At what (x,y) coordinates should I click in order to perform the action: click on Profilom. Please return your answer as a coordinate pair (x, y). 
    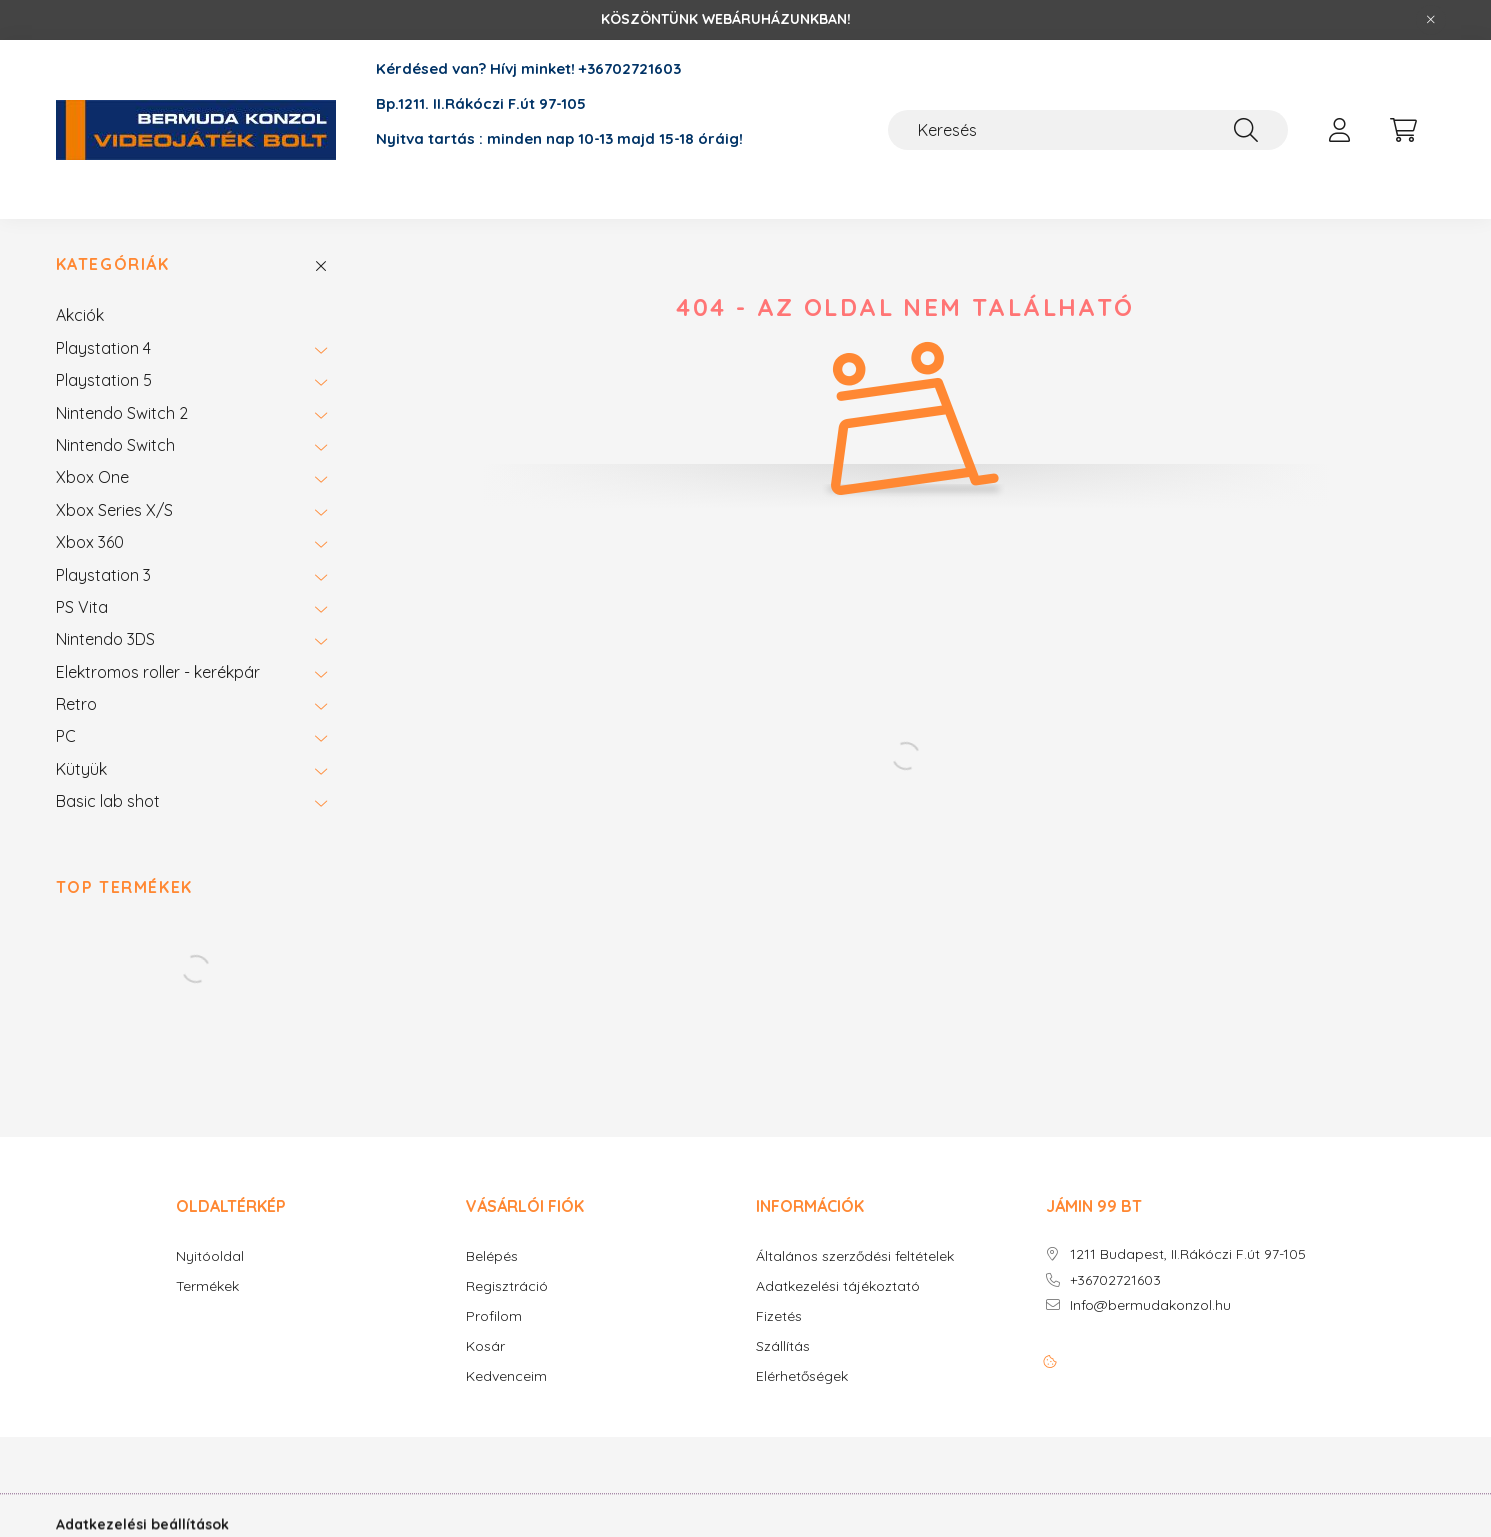
    Looking at the image, I should click on (494, 1316).